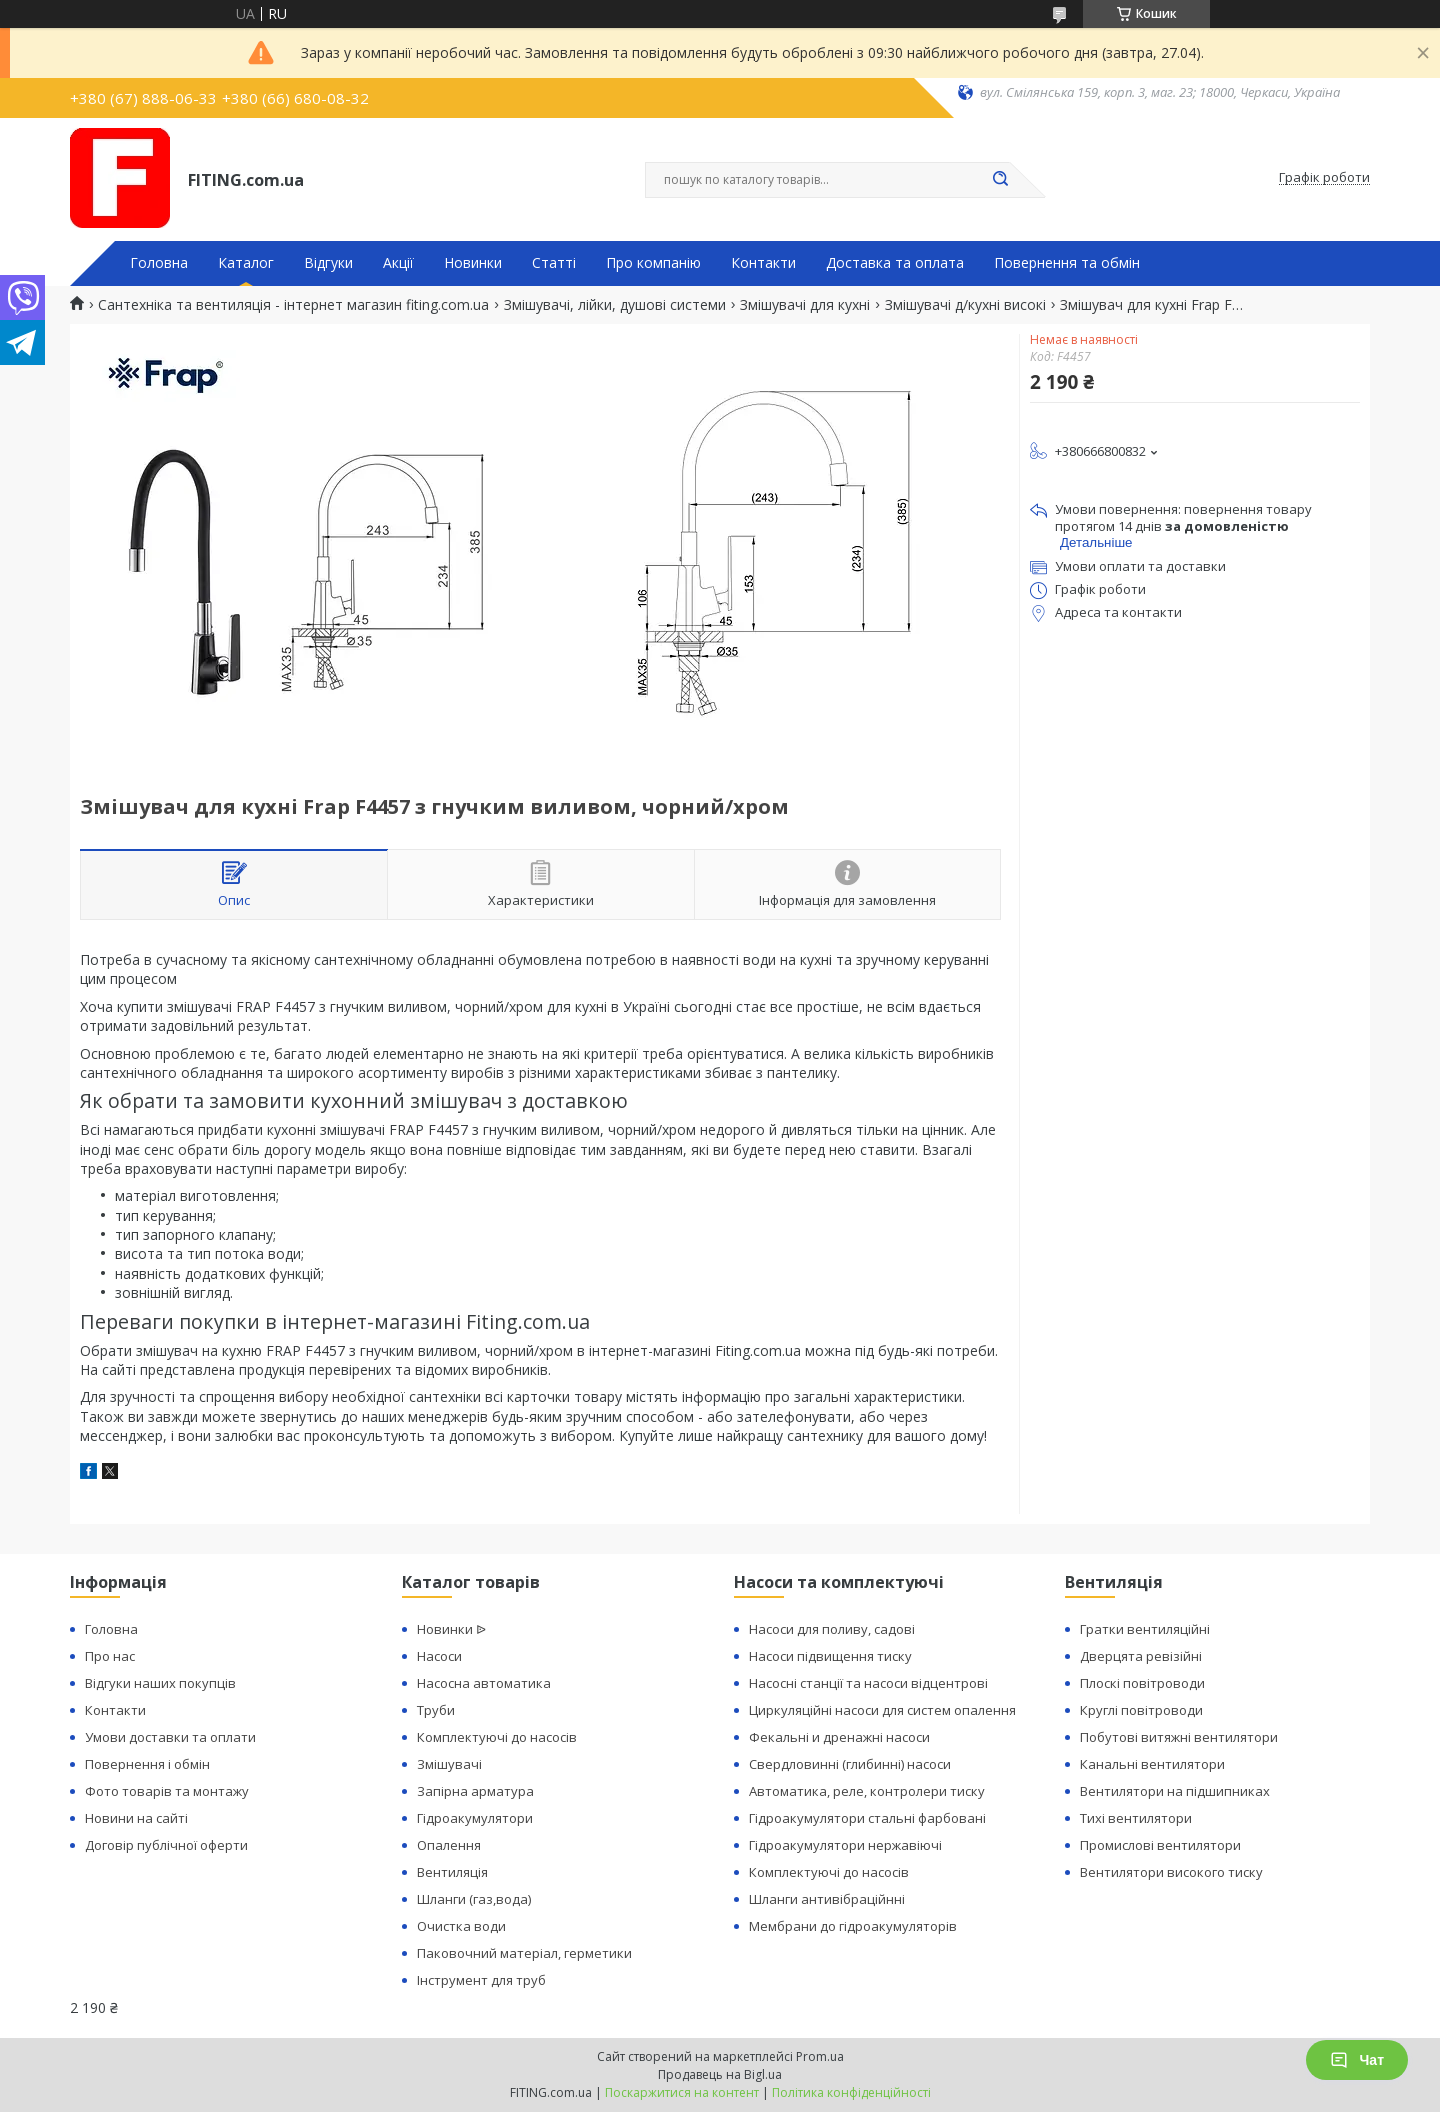 This screenshot has width=1440, height=2112. What do you see at coordinates (1141, 1656) in the screenshot?
I see `Дверцята ревізійні` at bounding box center [1141, 1656].